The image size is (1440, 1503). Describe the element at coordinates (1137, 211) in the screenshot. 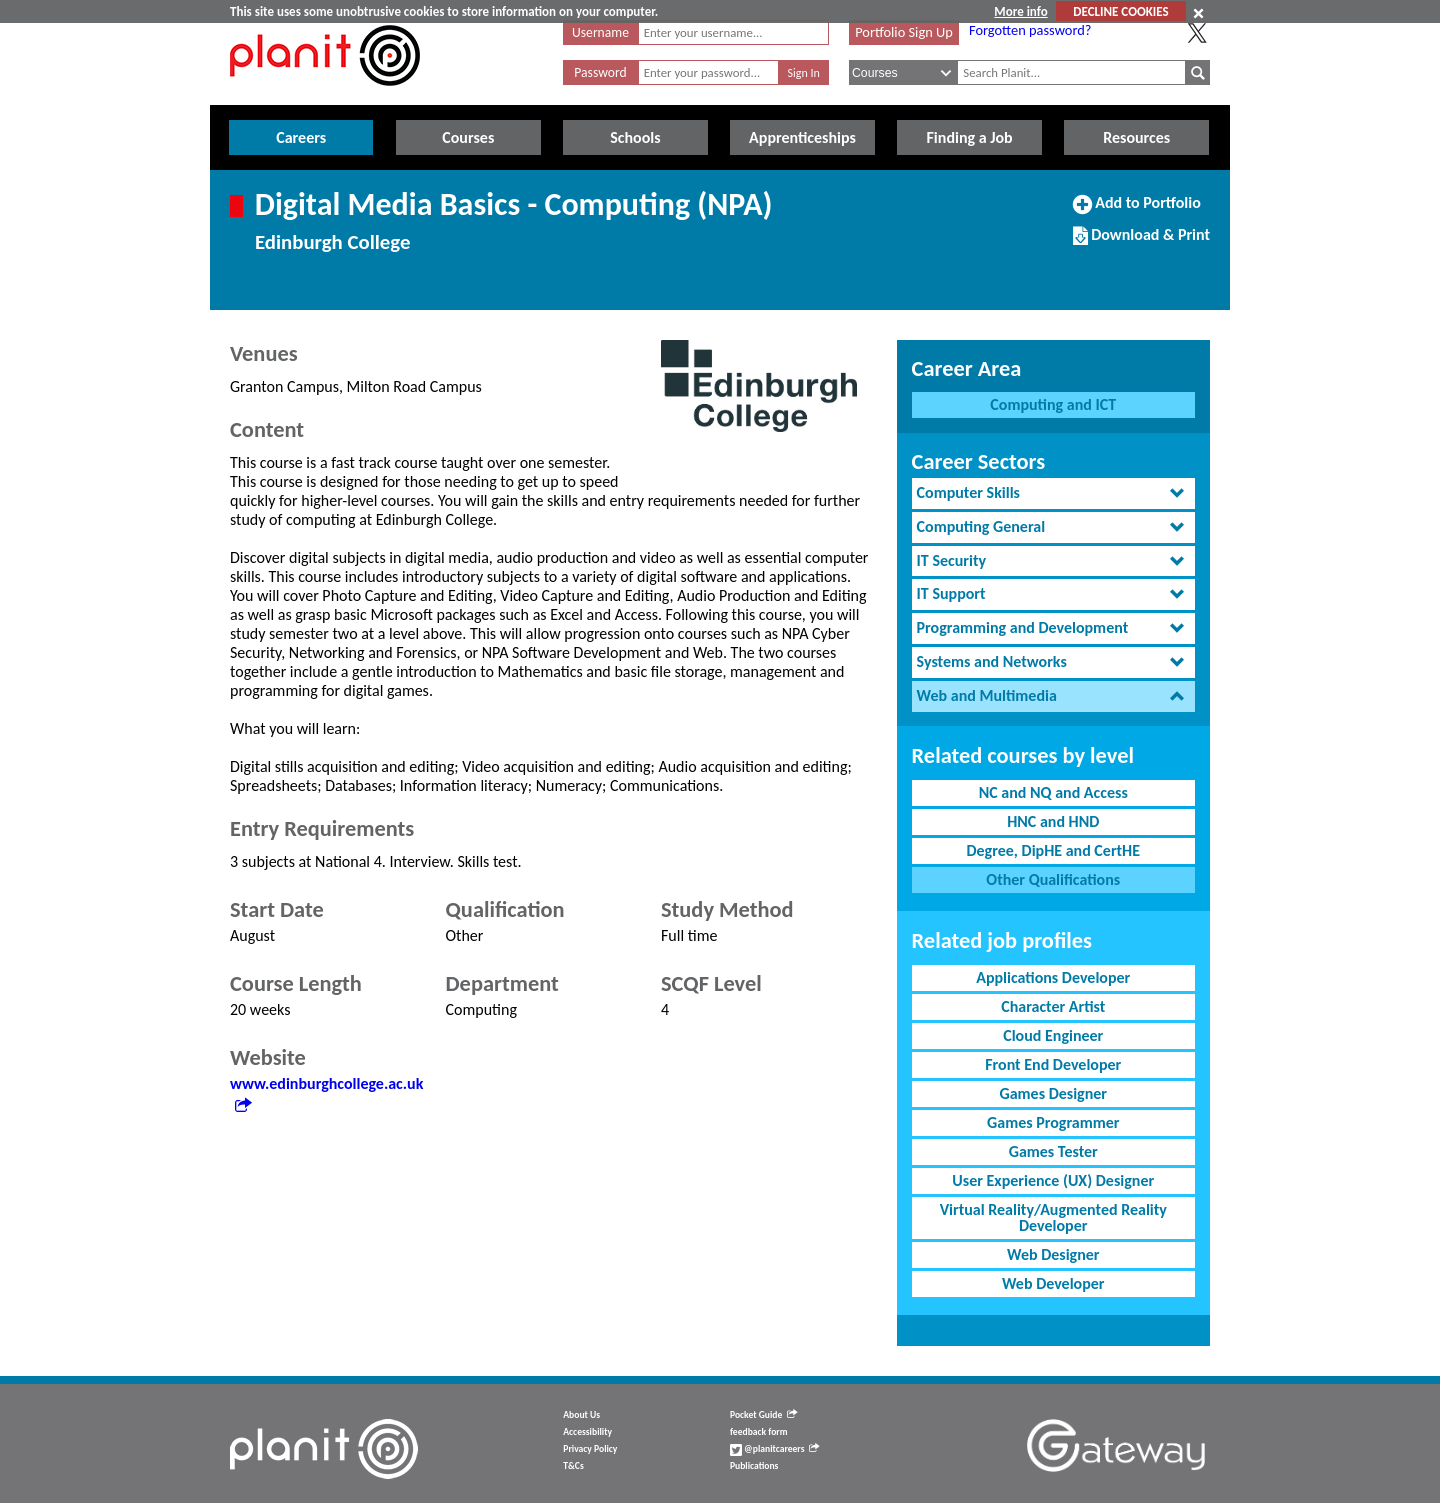

I see `Add to Portfolio` at that location.